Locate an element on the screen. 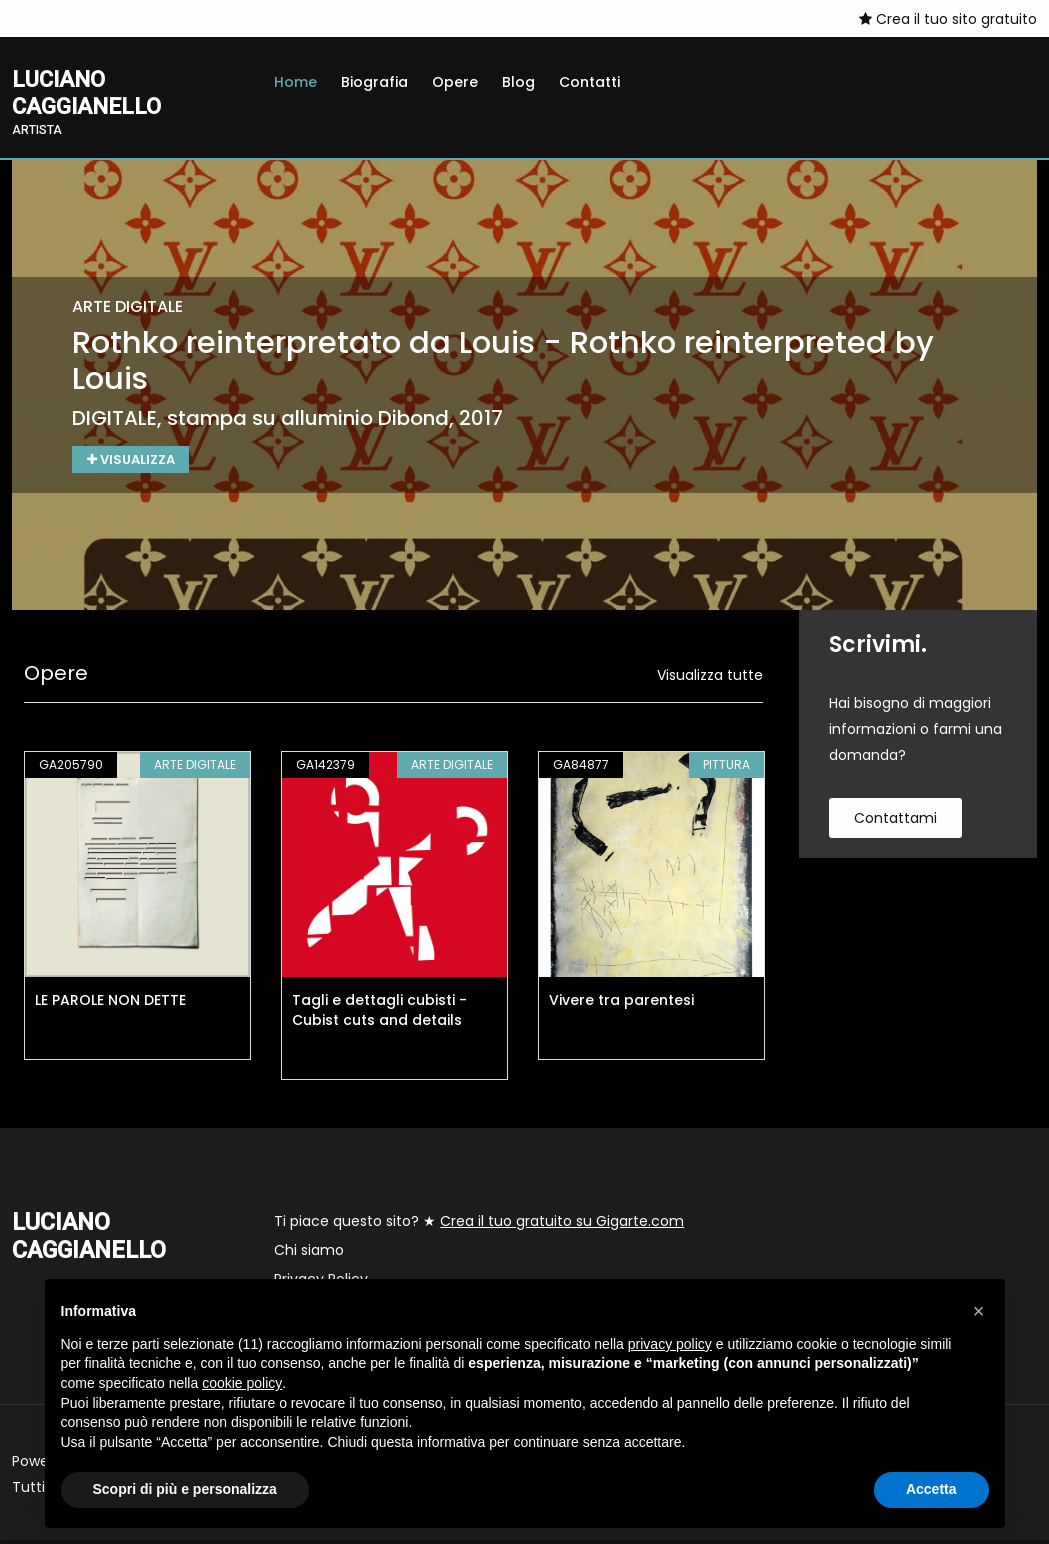 The image size is (1049, 1544). Biografia is located at coordinates (374, 82).